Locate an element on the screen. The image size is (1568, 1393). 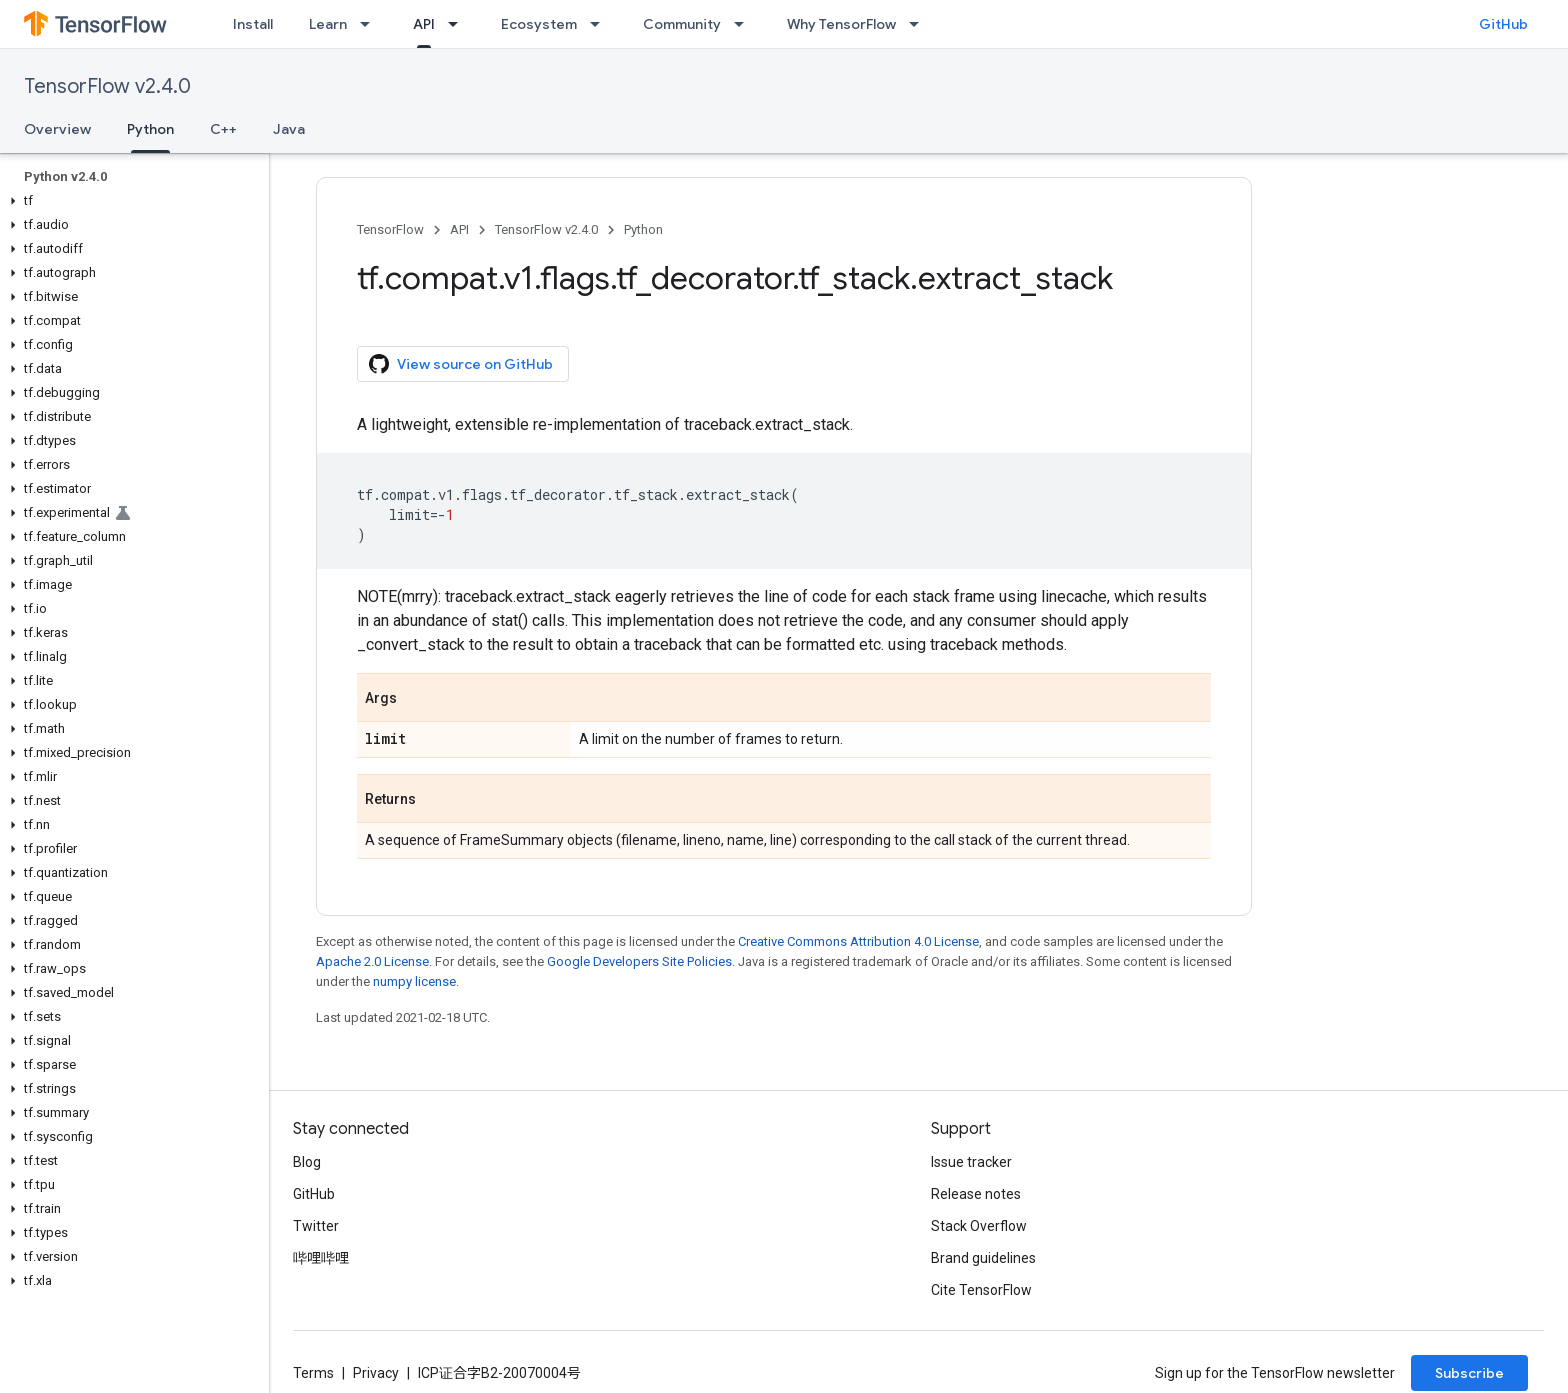
Issue tracker is located at coordinates (971, 1162).